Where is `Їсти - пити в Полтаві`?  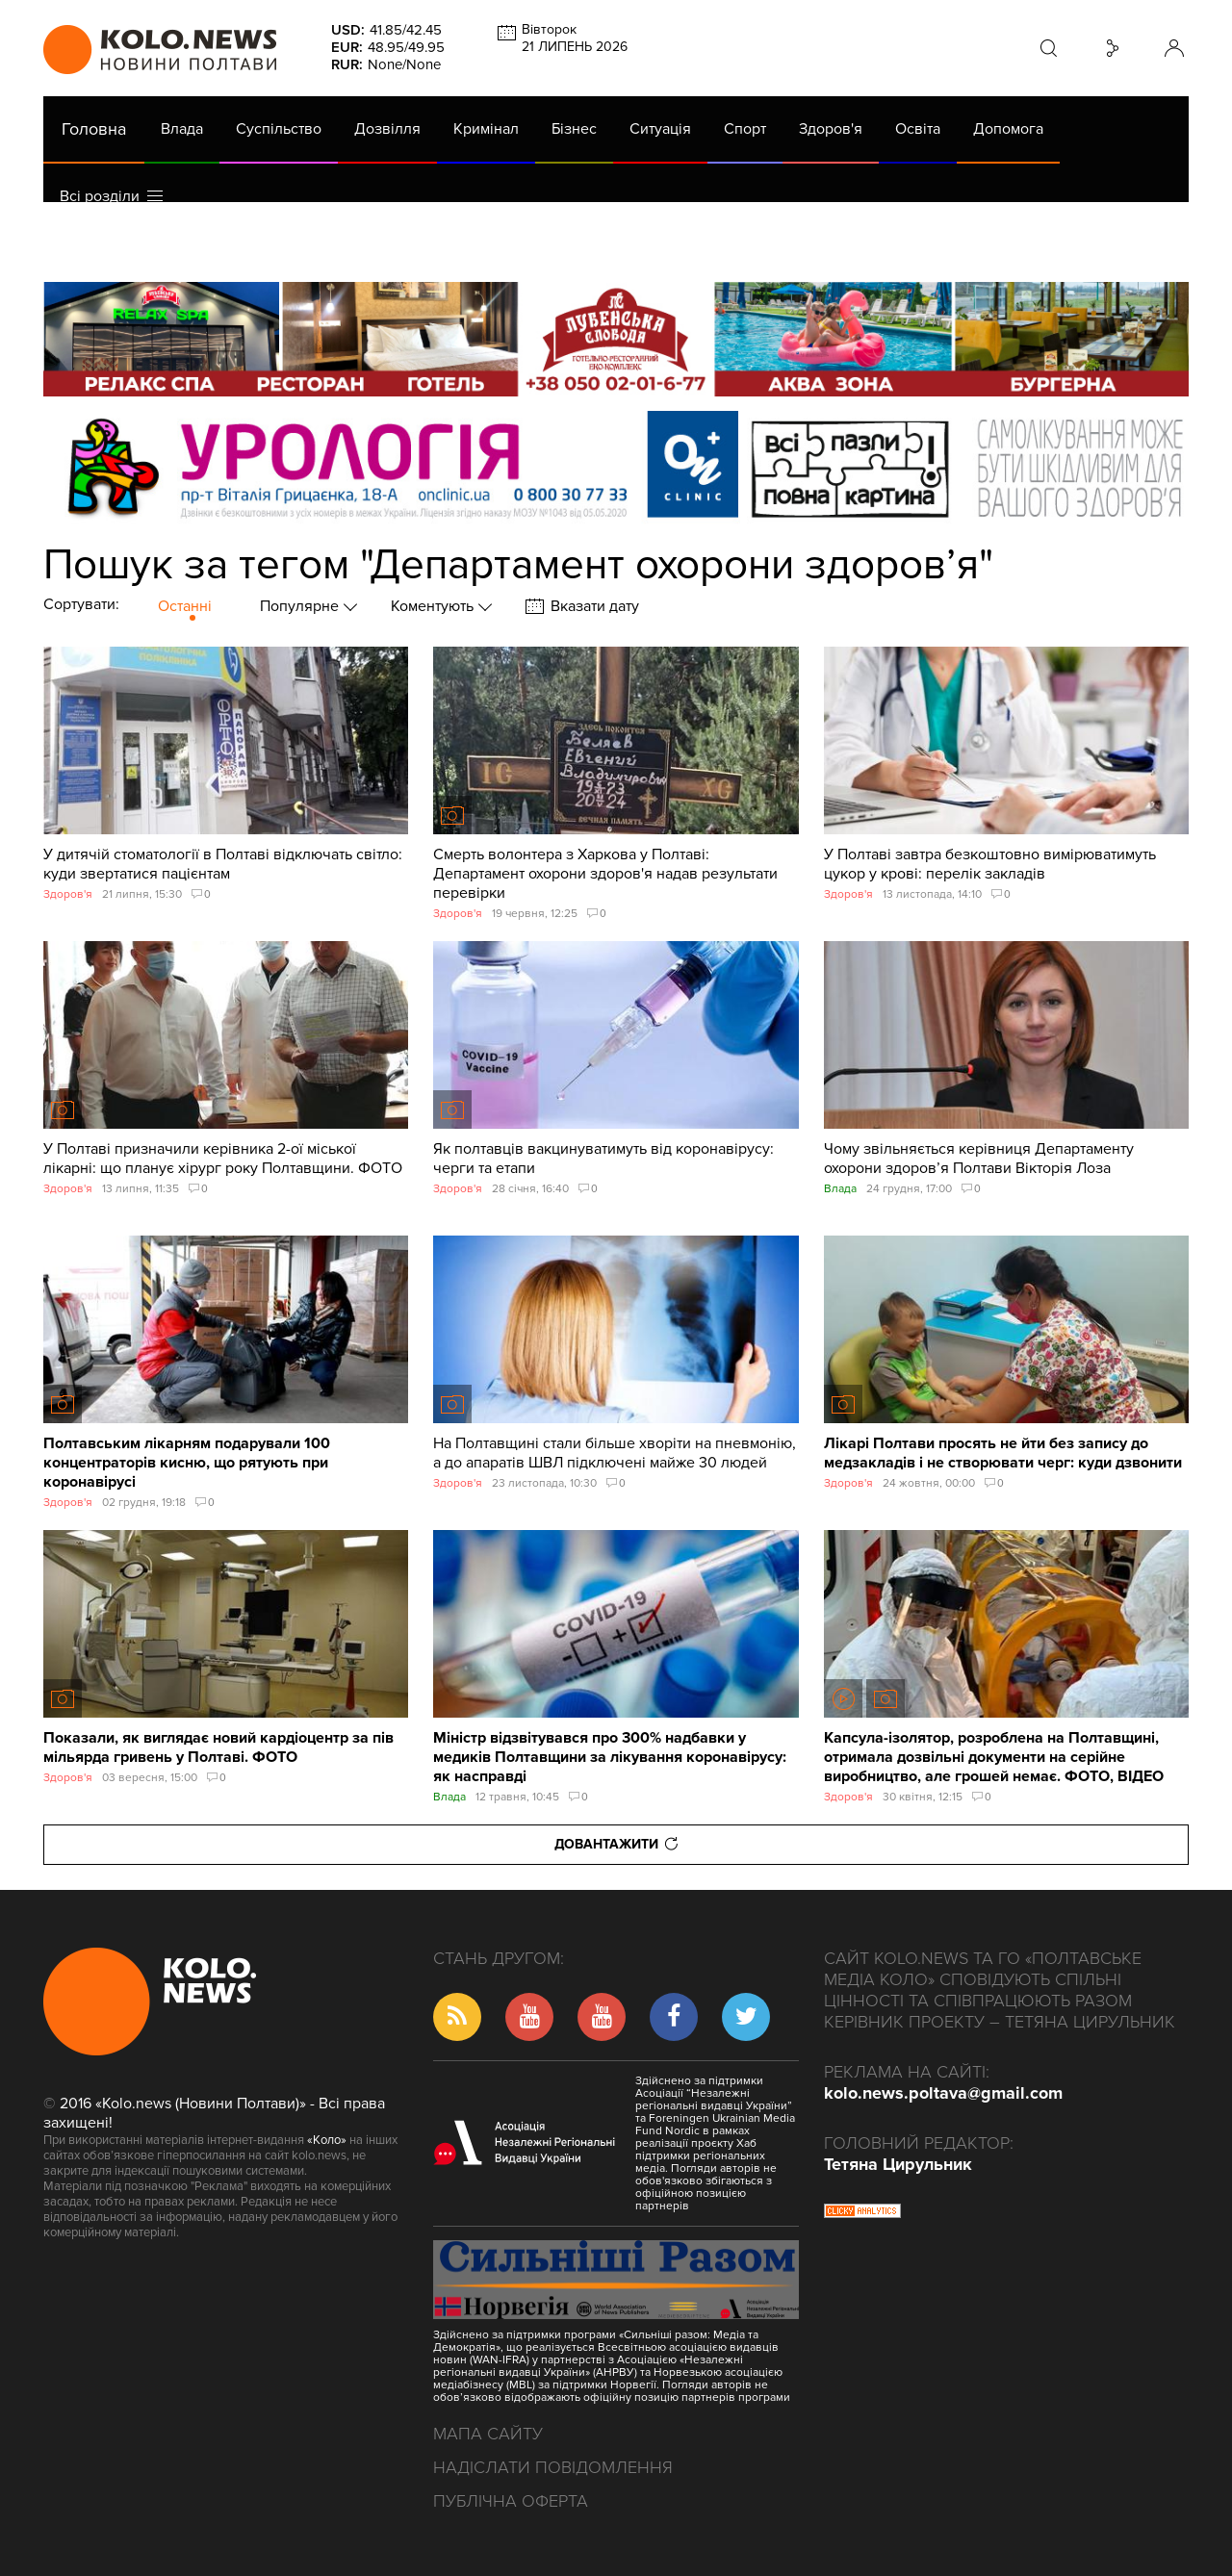 Їсти - пити в Полтаві is located at coordinates (356, 248).